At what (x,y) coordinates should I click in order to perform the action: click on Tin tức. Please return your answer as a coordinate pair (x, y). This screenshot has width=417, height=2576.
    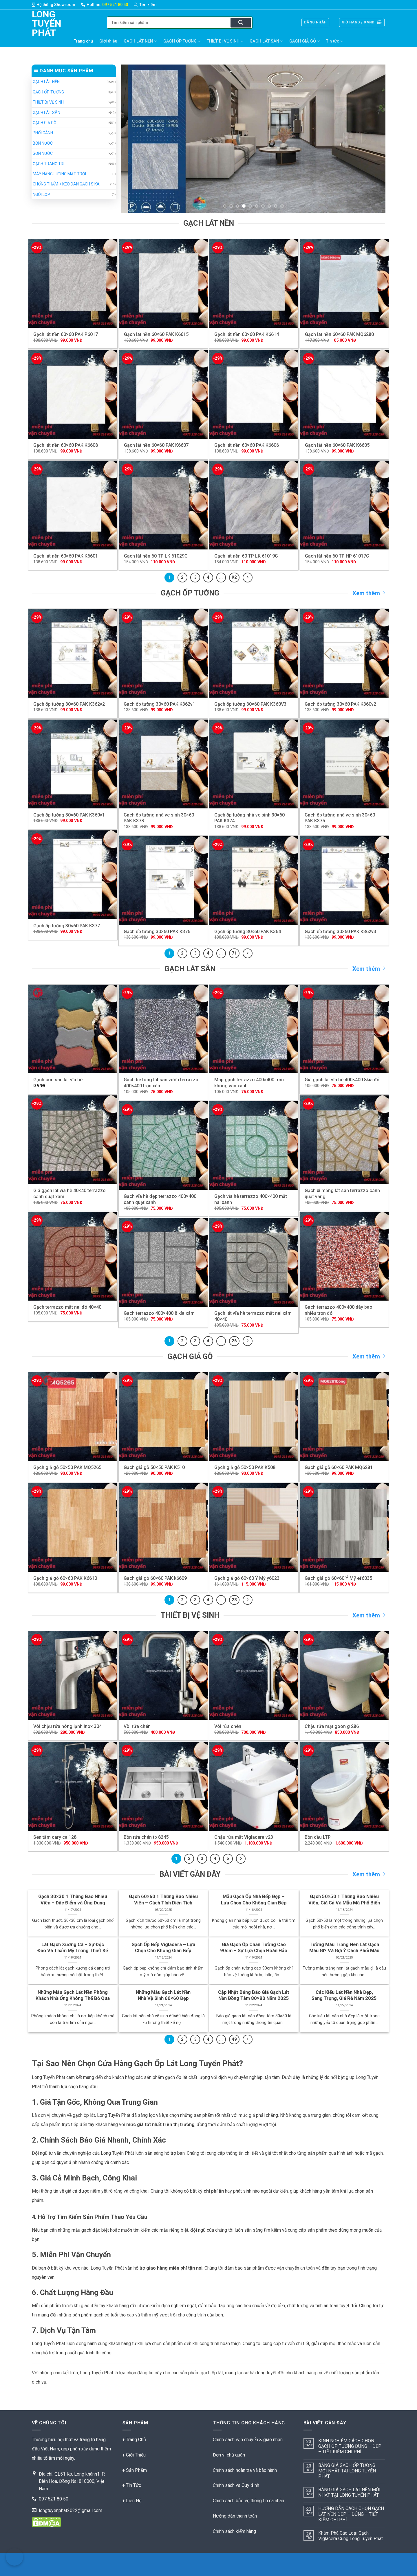
    Looking at the image, I should click on (334, 41).